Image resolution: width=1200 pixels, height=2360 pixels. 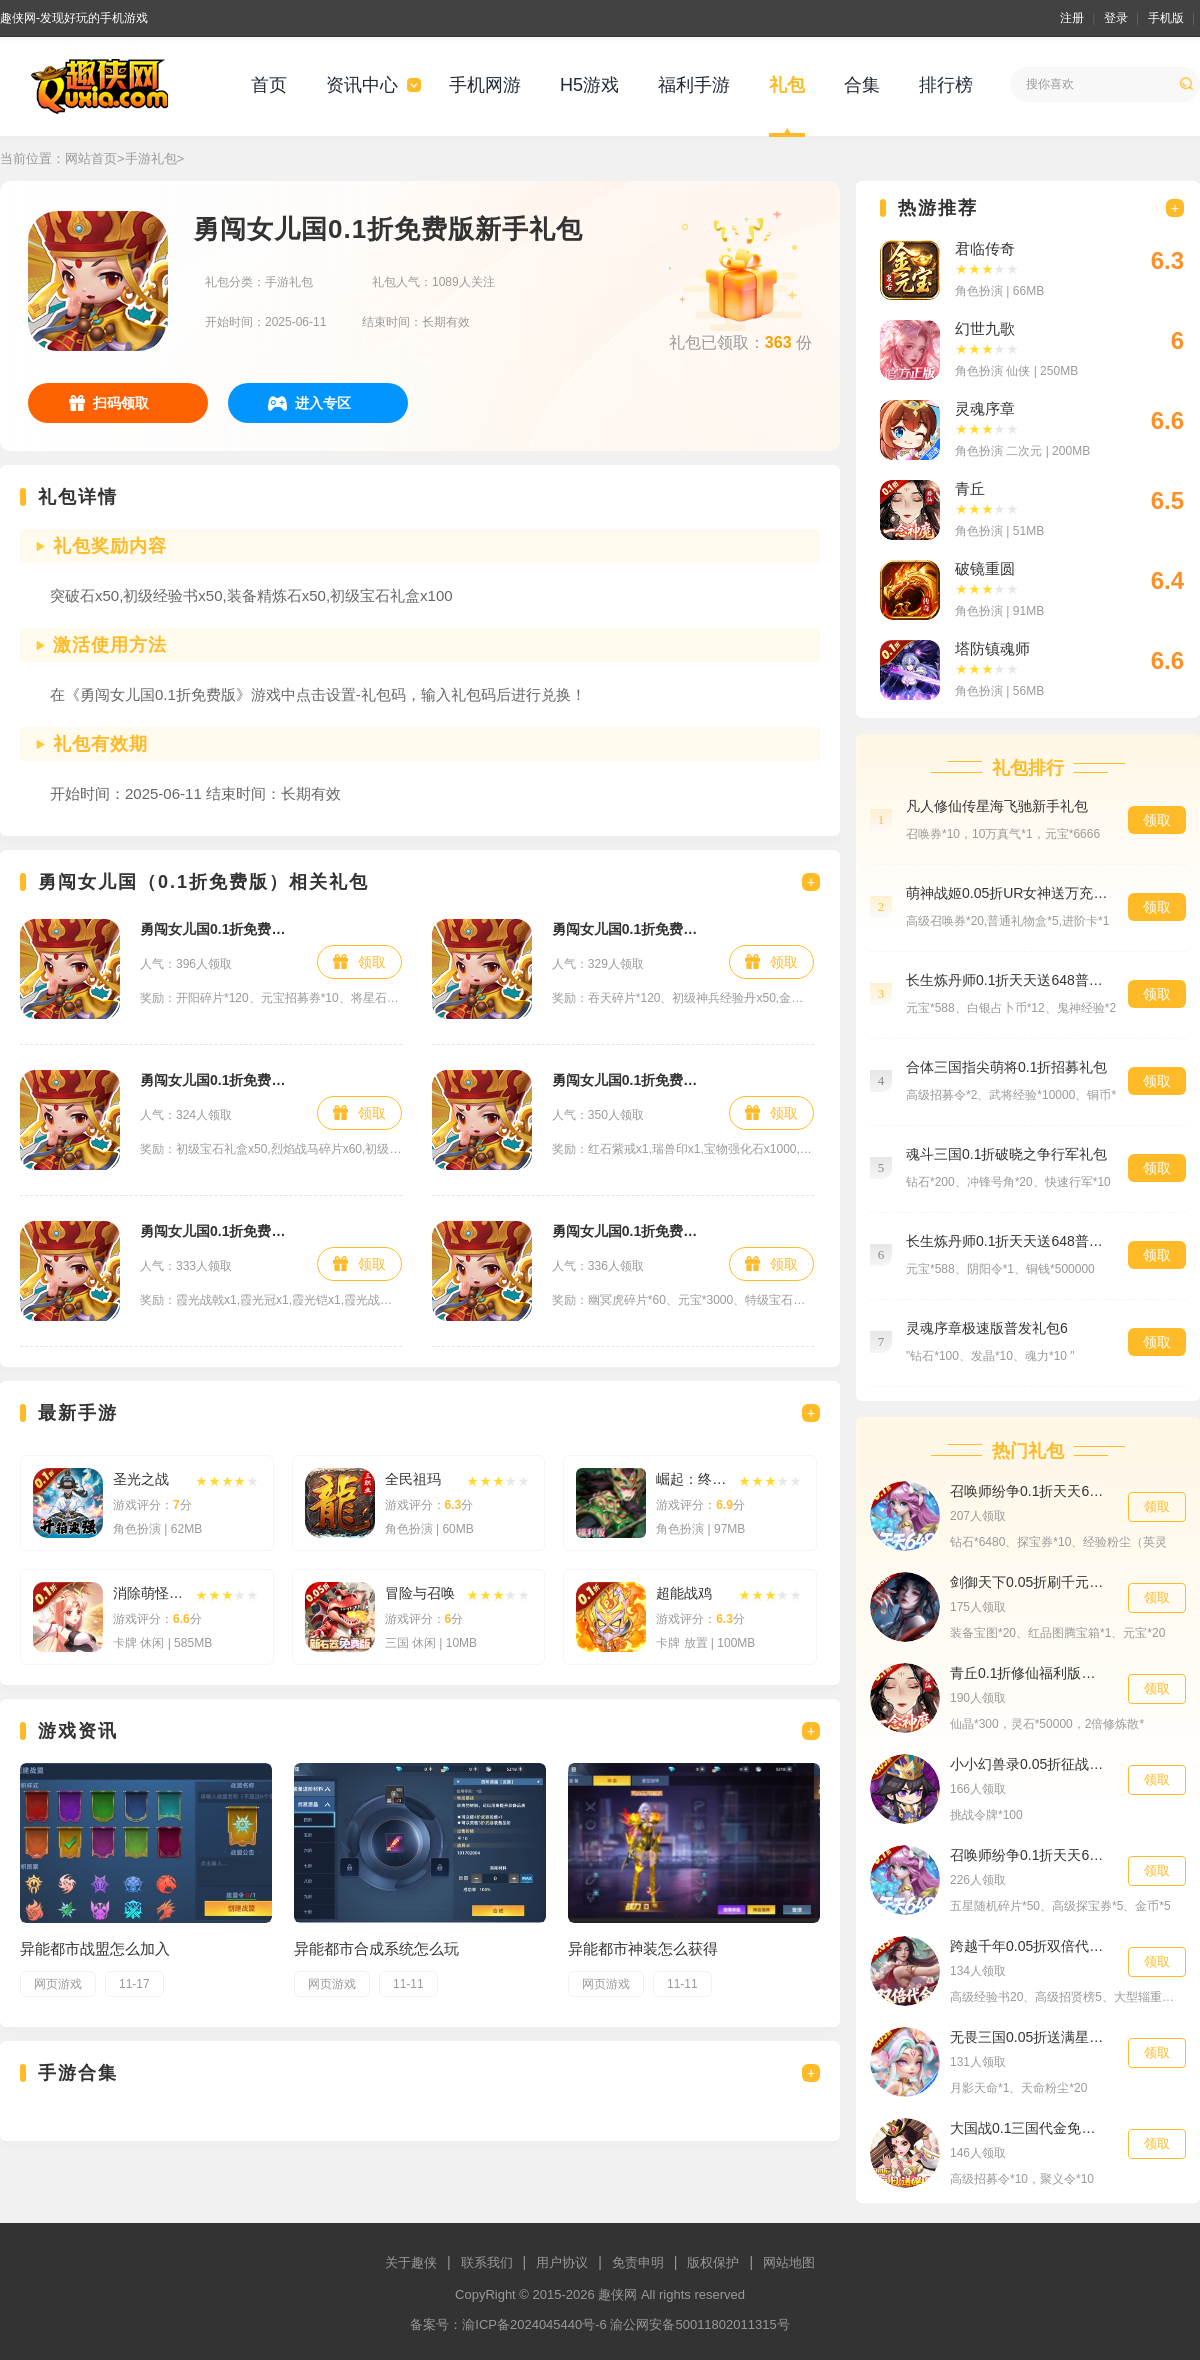 I want to click on 用户协议, so click(x=562, y=2262).